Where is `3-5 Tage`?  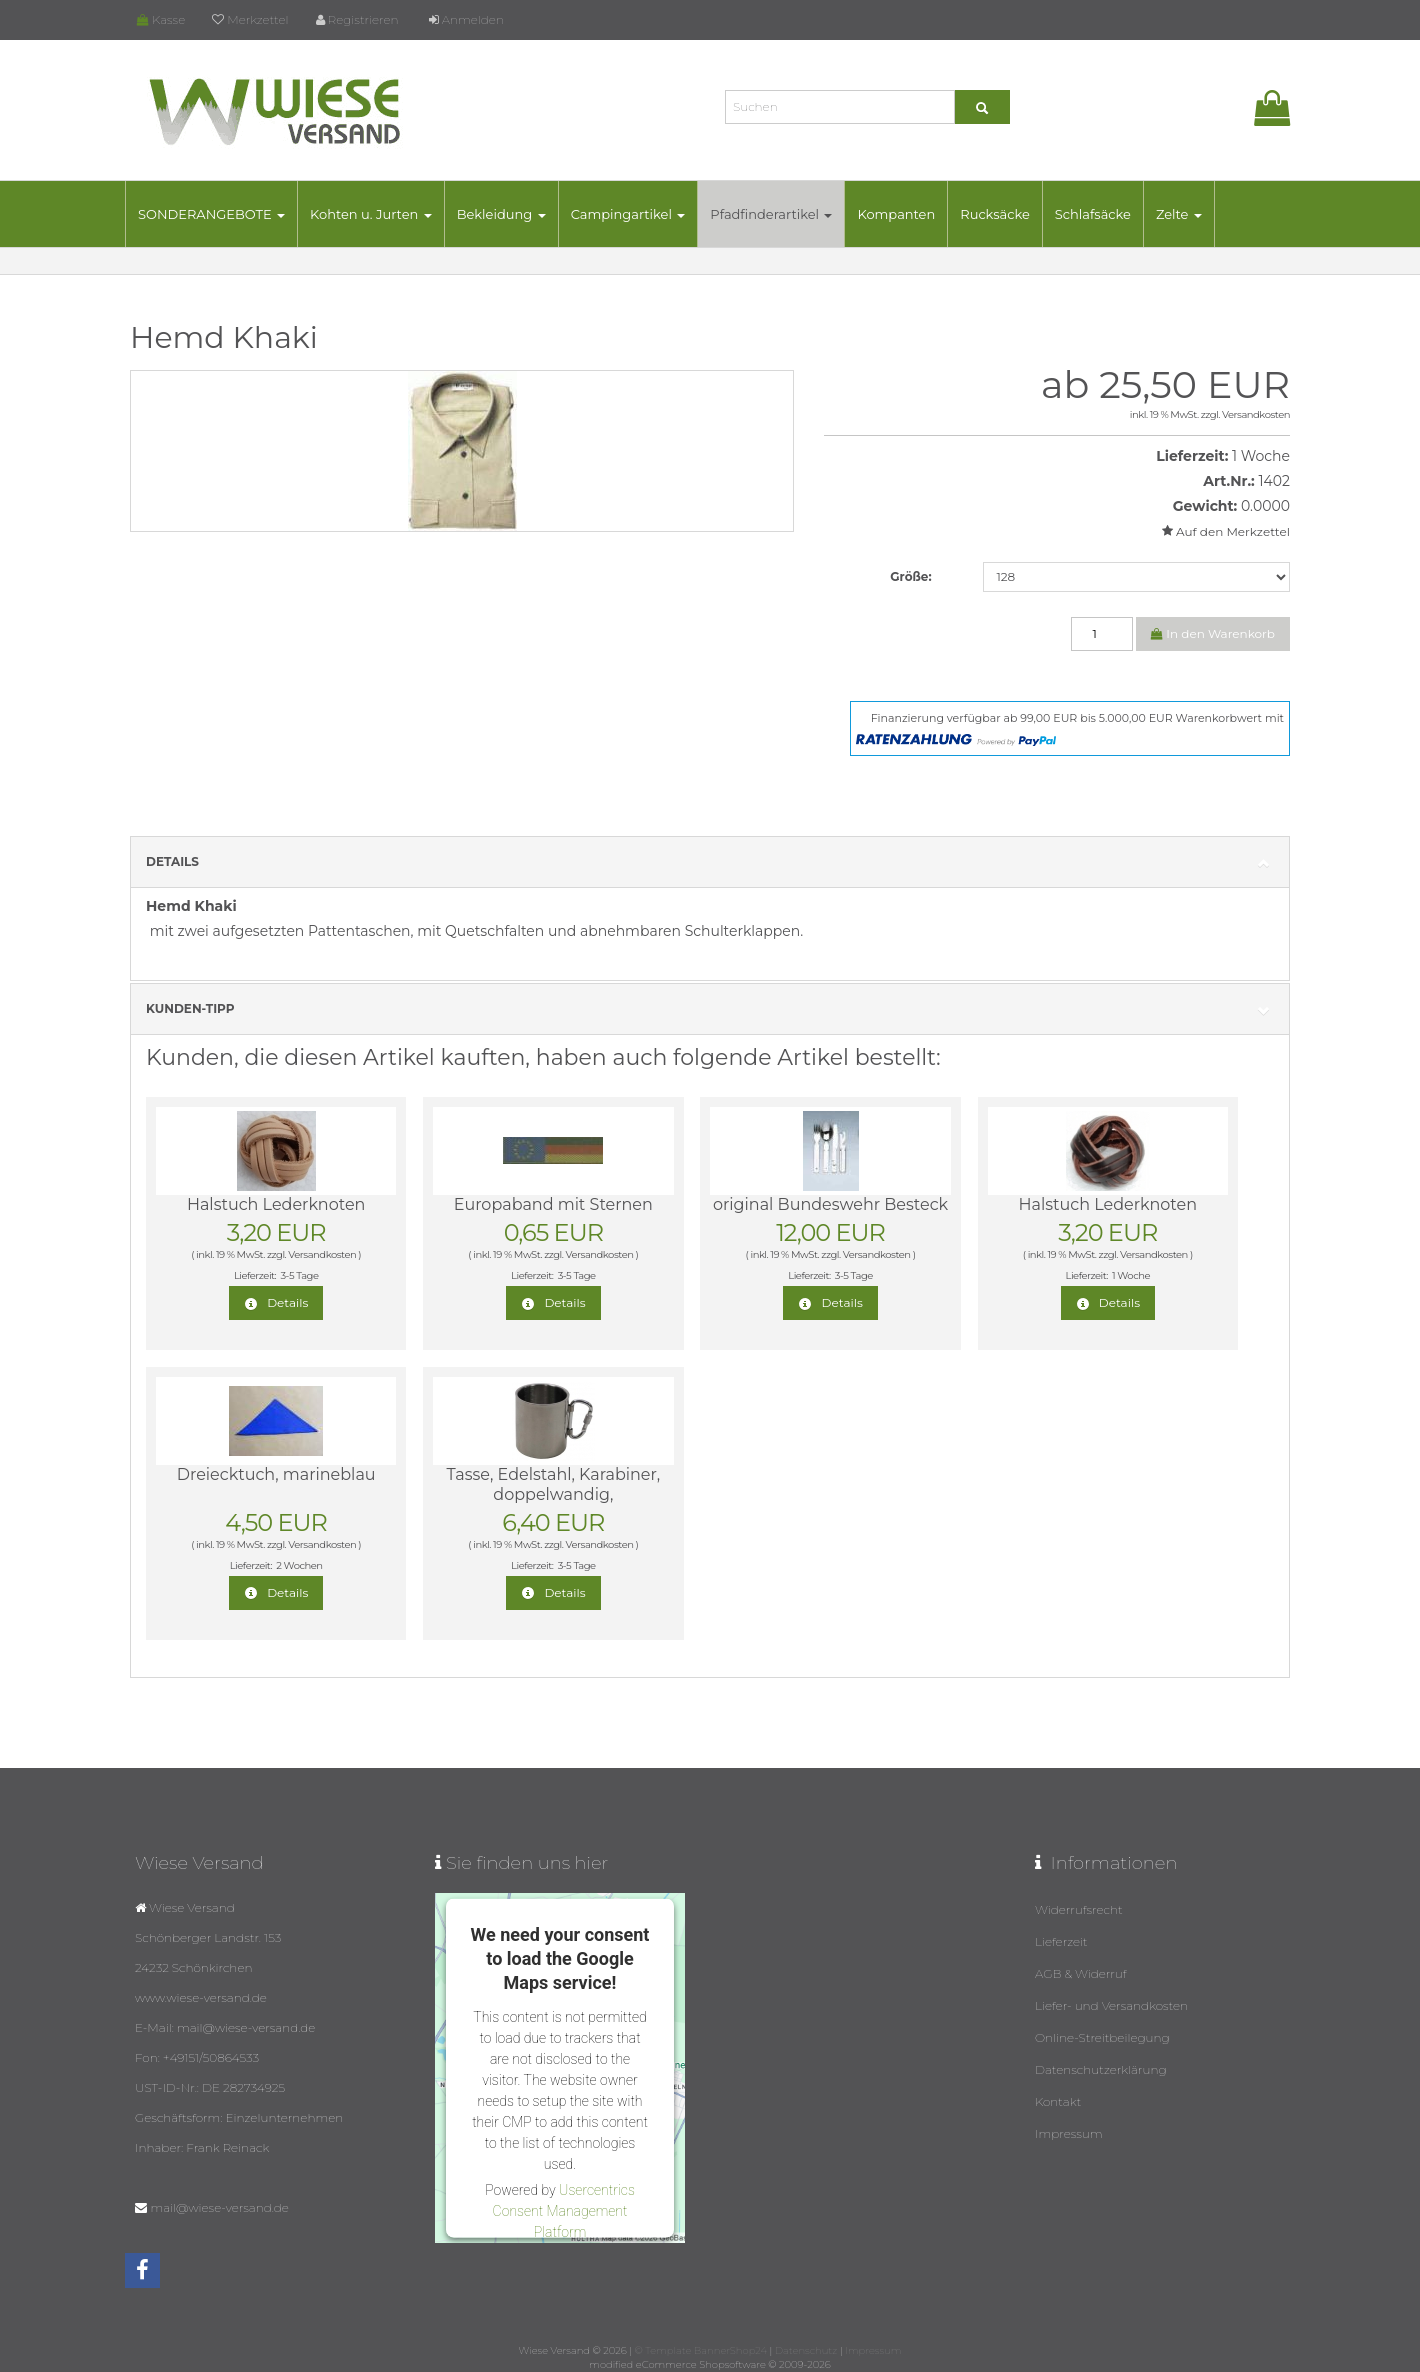
3-5 Tage is located at coordinates (299, 1275).